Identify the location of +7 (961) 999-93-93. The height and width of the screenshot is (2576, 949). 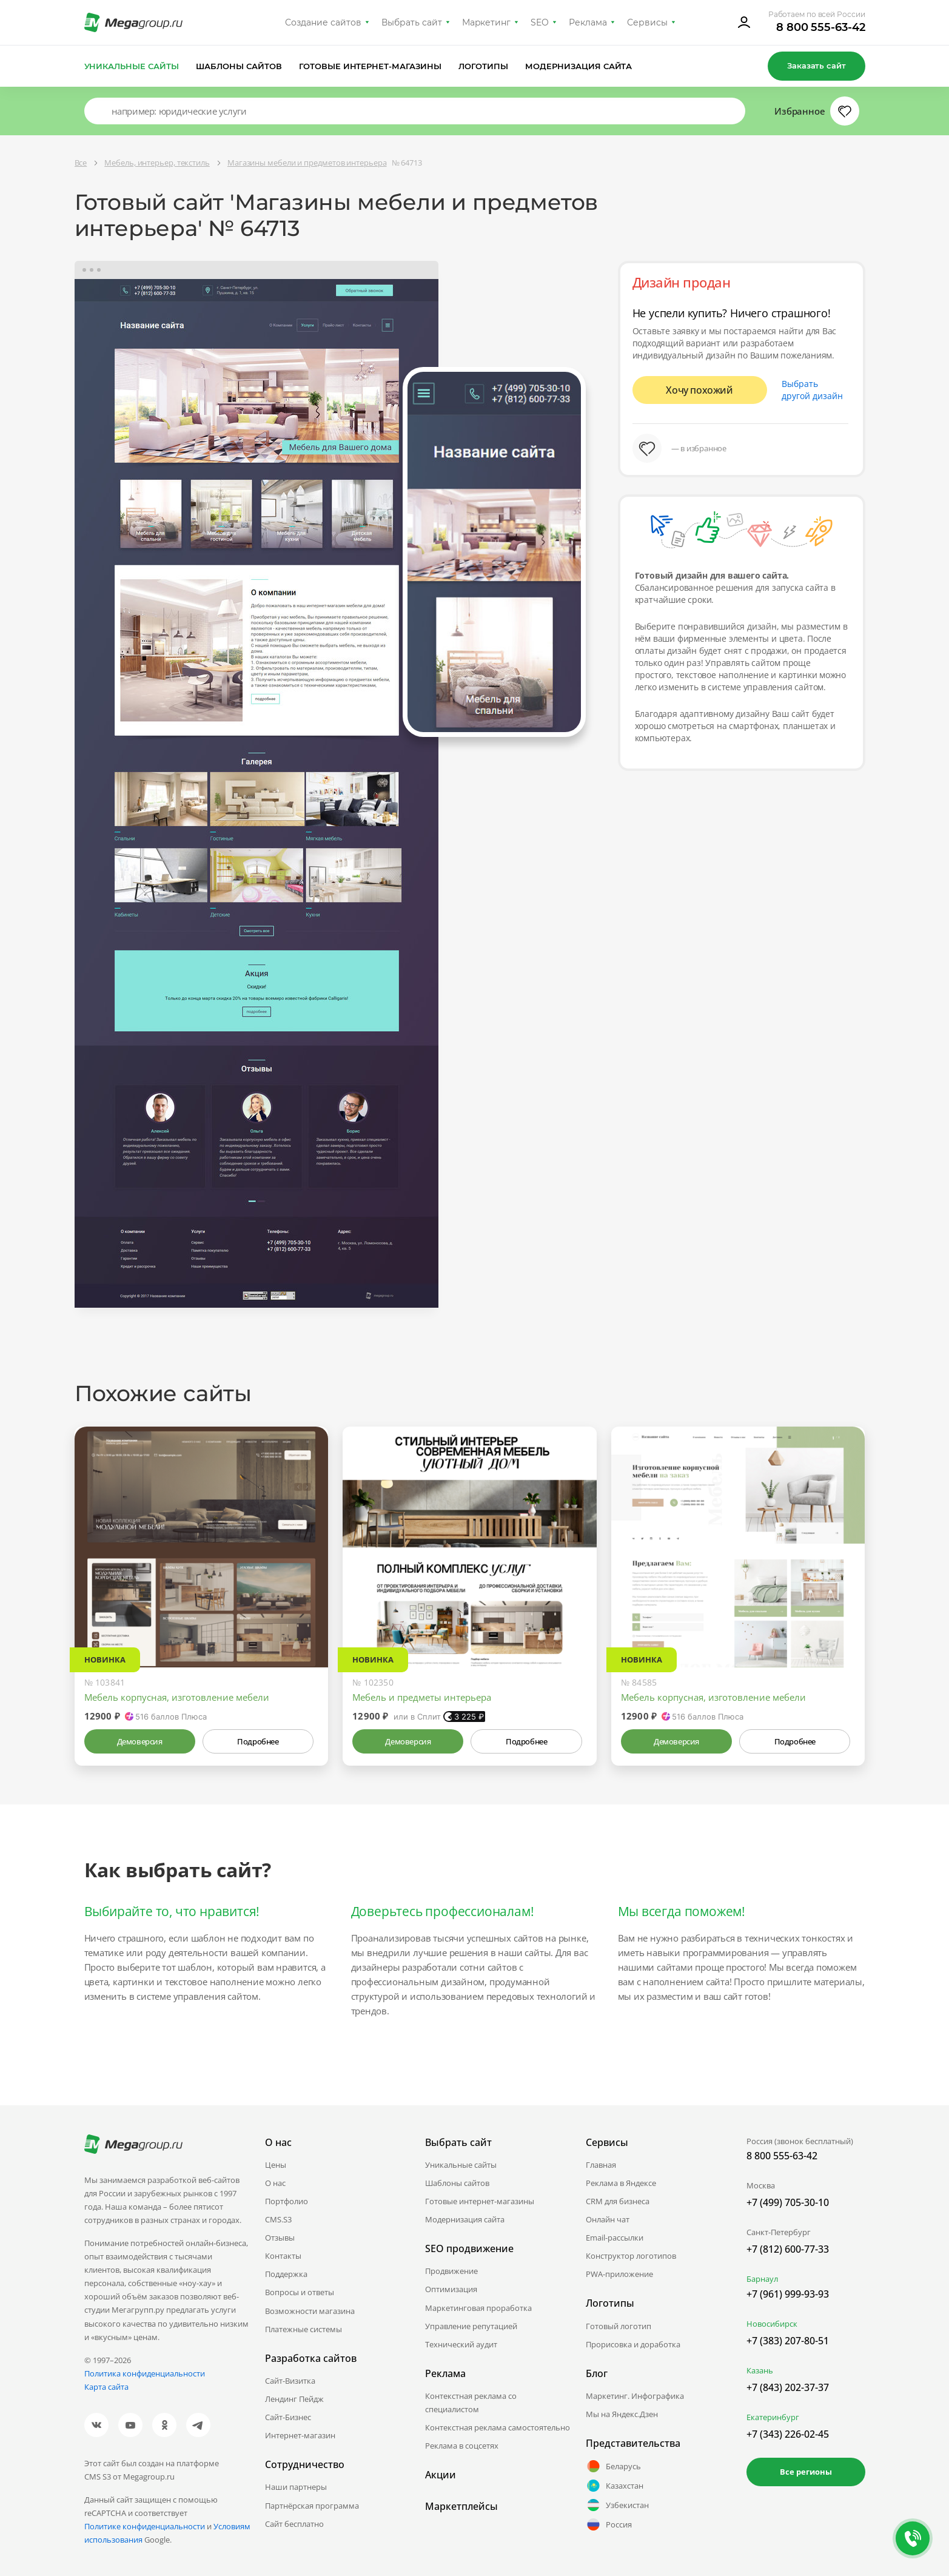
(787, 2294).